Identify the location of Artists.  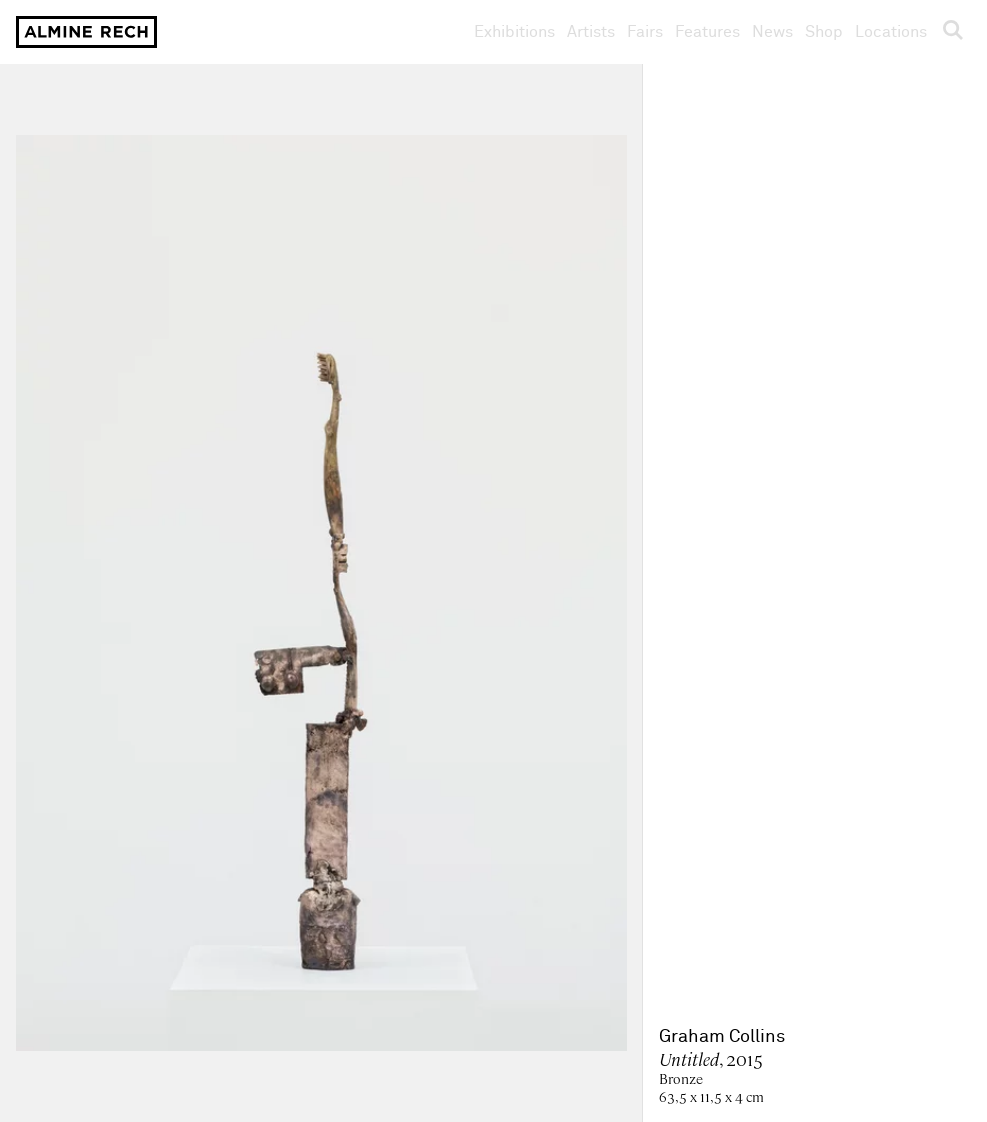
(591, 32).